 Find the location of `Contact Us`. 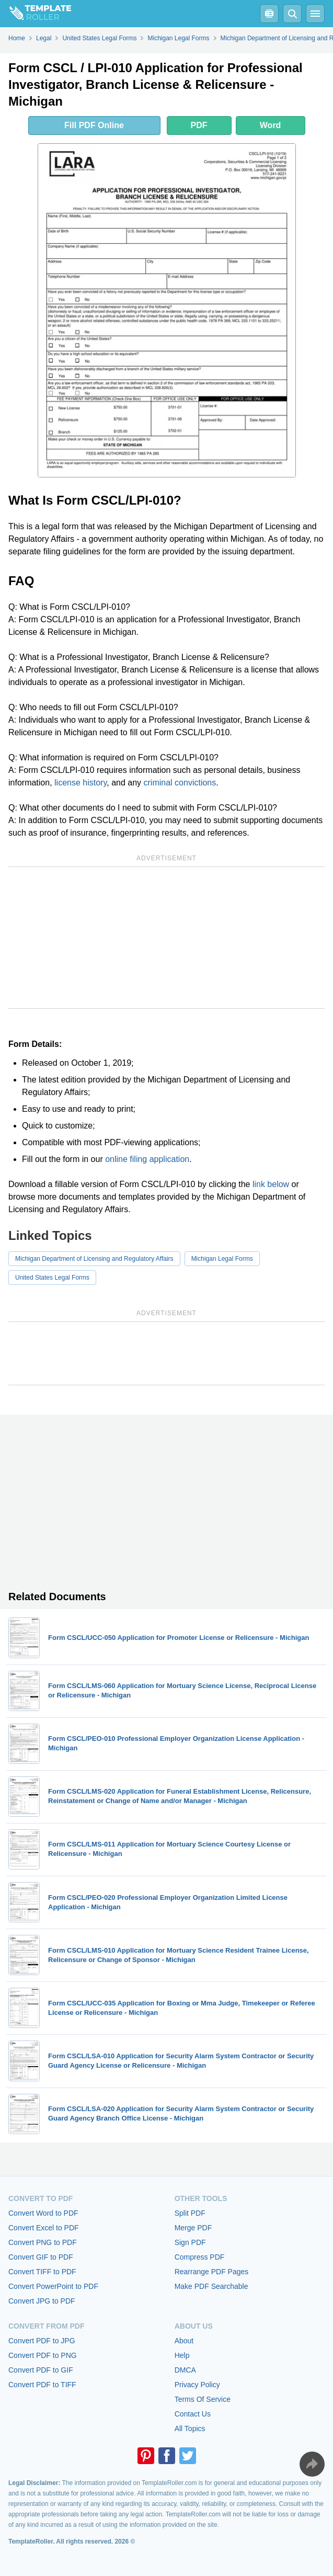

Contact Us is located at coordinates (193, 2414).